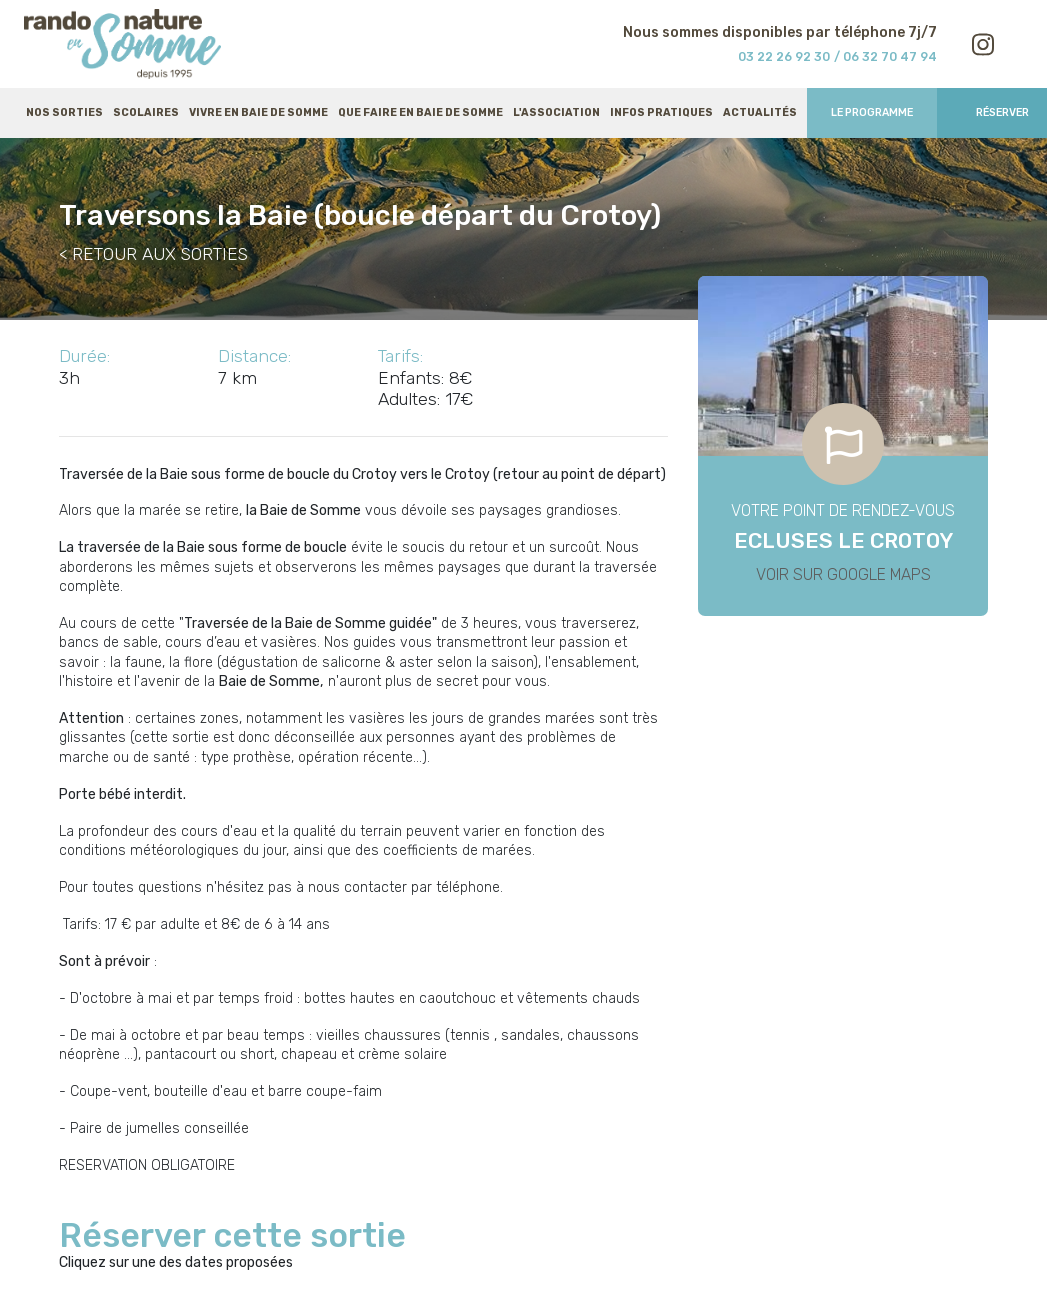  I want to click on Scolaires, so click(146, 112).